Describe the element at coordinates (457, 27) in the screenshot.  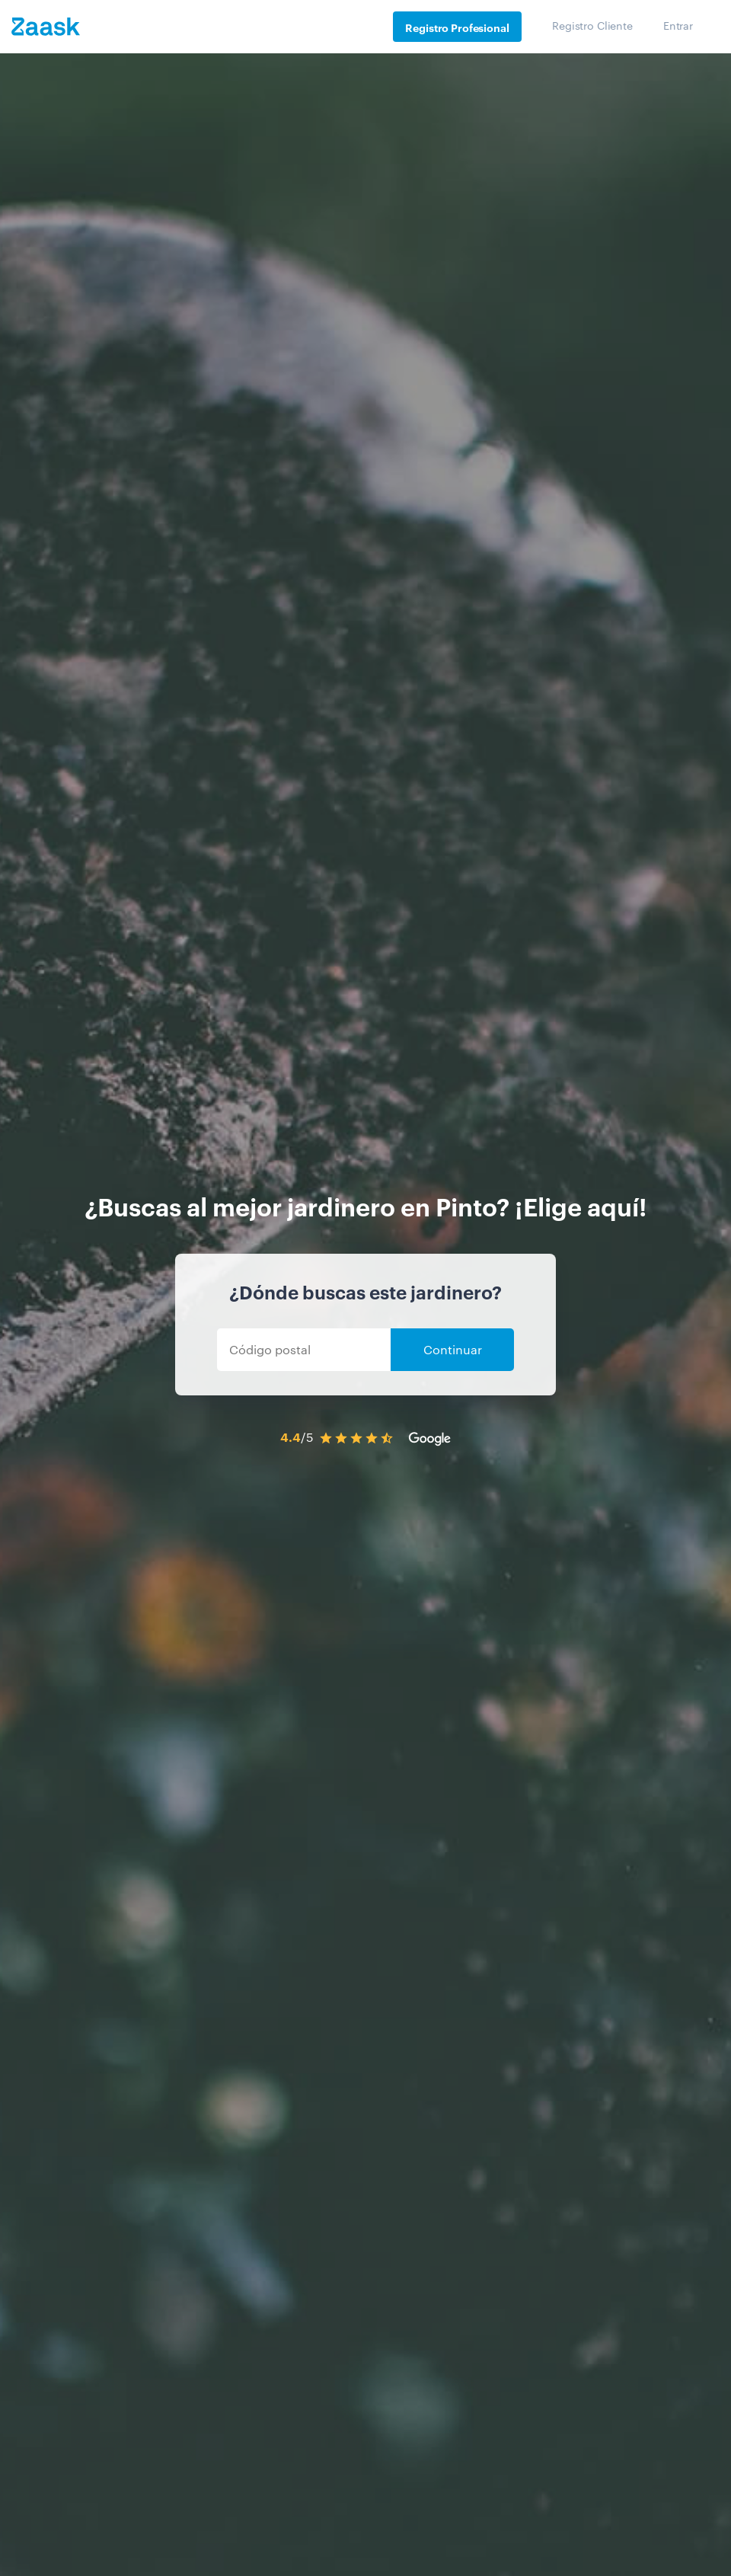
I see `Registro Profesional` at that location.